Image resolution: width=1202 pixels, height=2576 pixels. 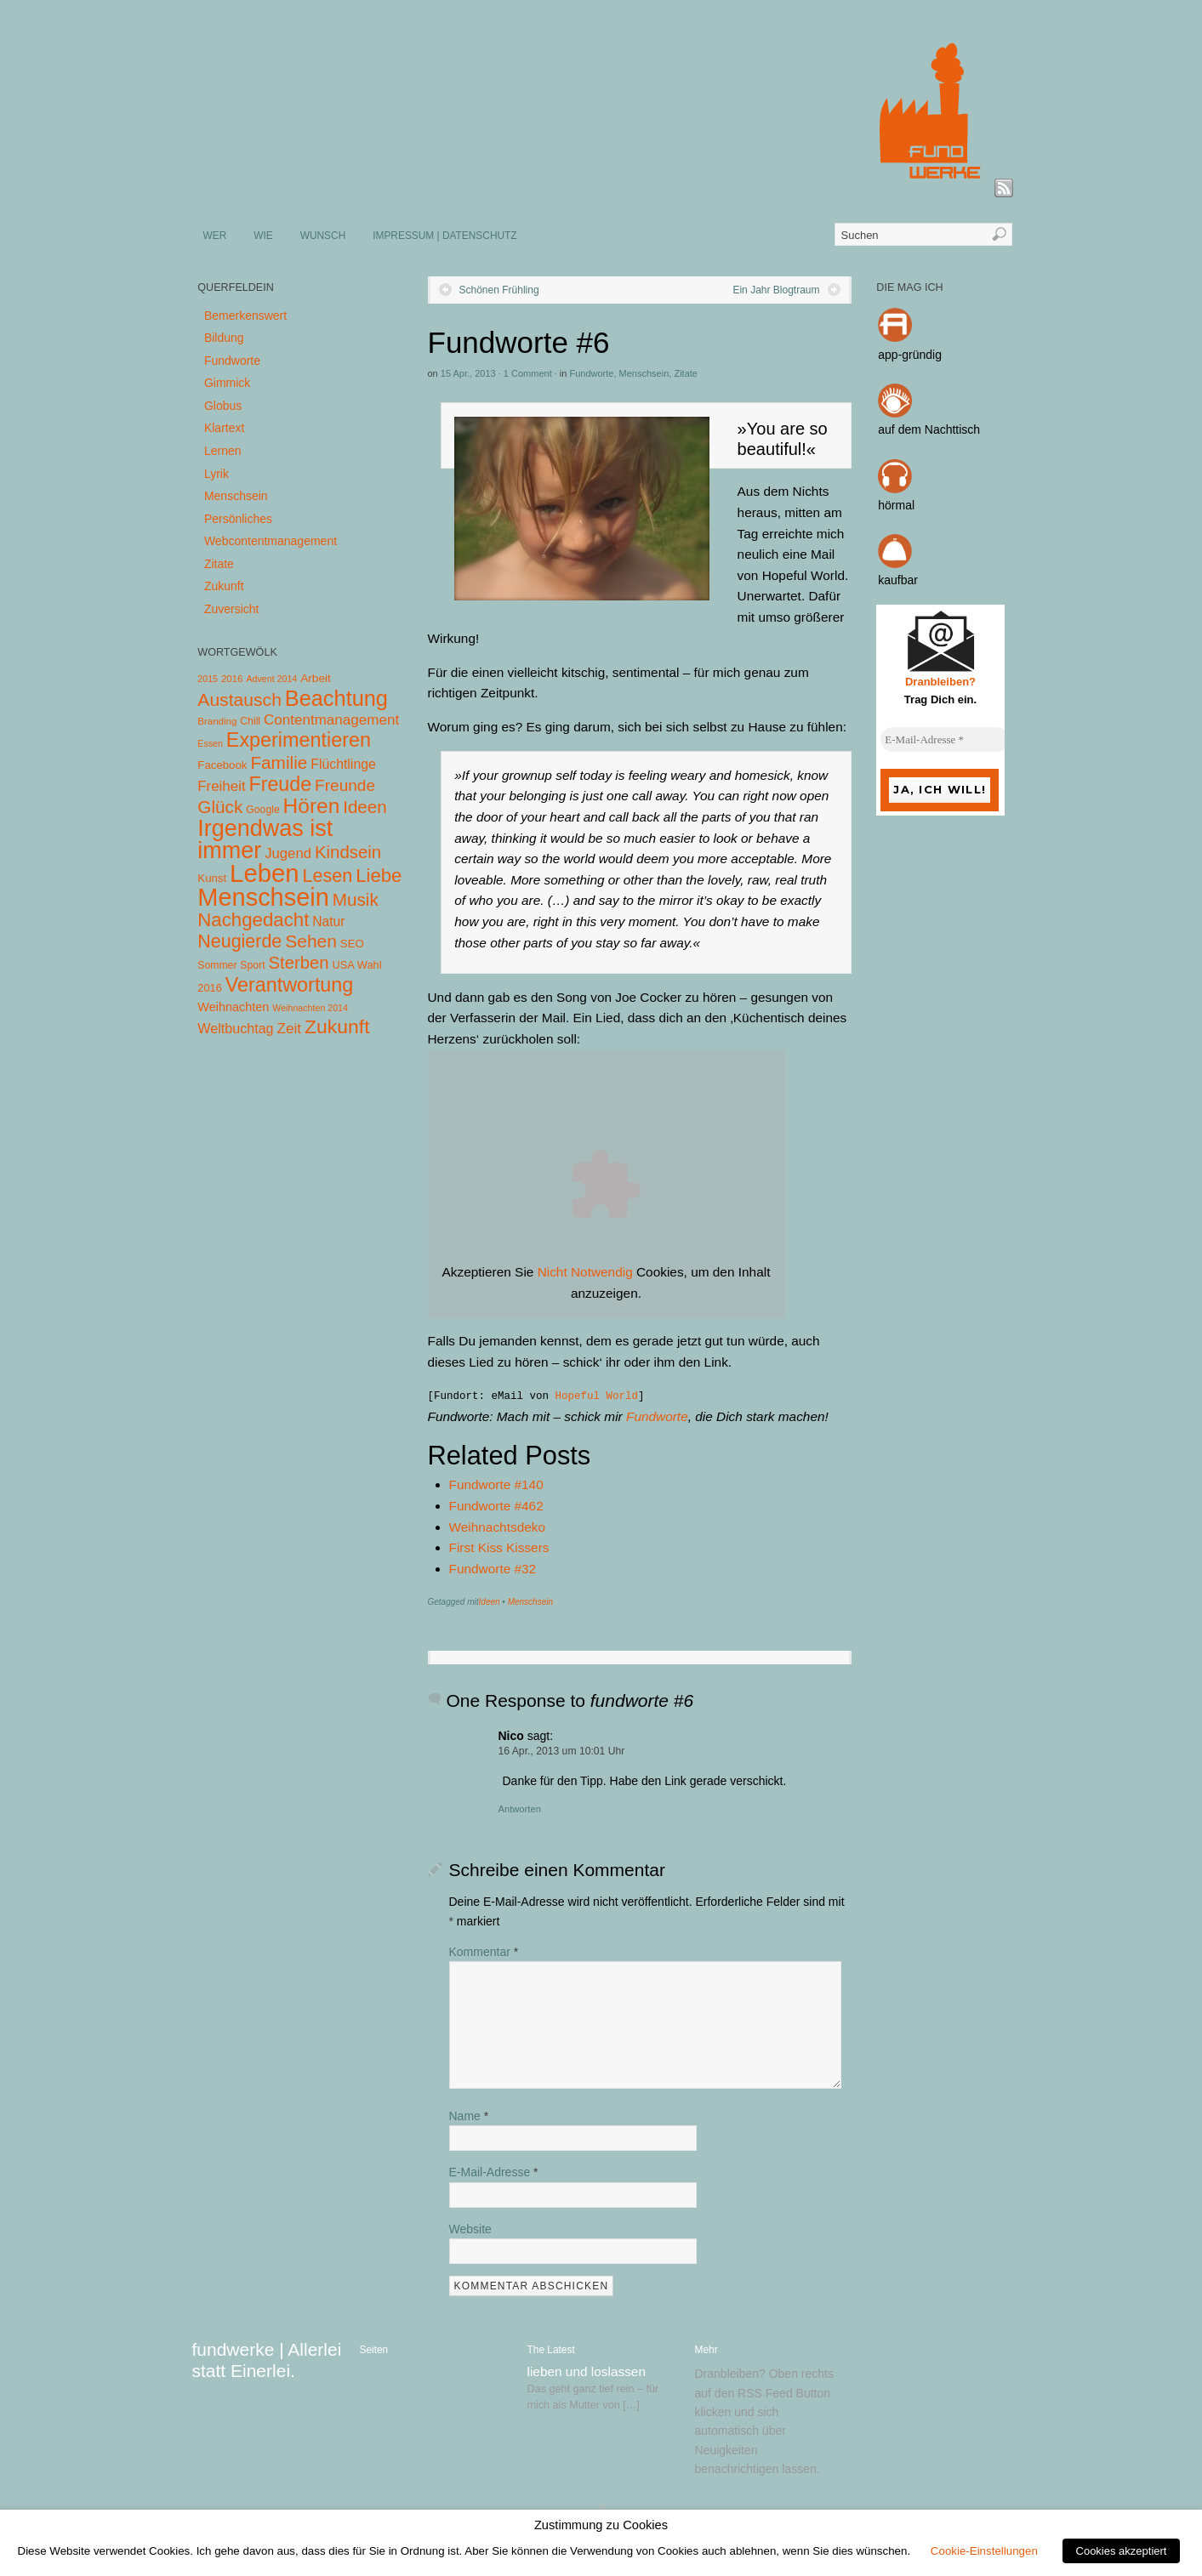 What do you see at coordinates (263, 236) in the screenshot?
I see `WIE` at bounding box center [263, 236].